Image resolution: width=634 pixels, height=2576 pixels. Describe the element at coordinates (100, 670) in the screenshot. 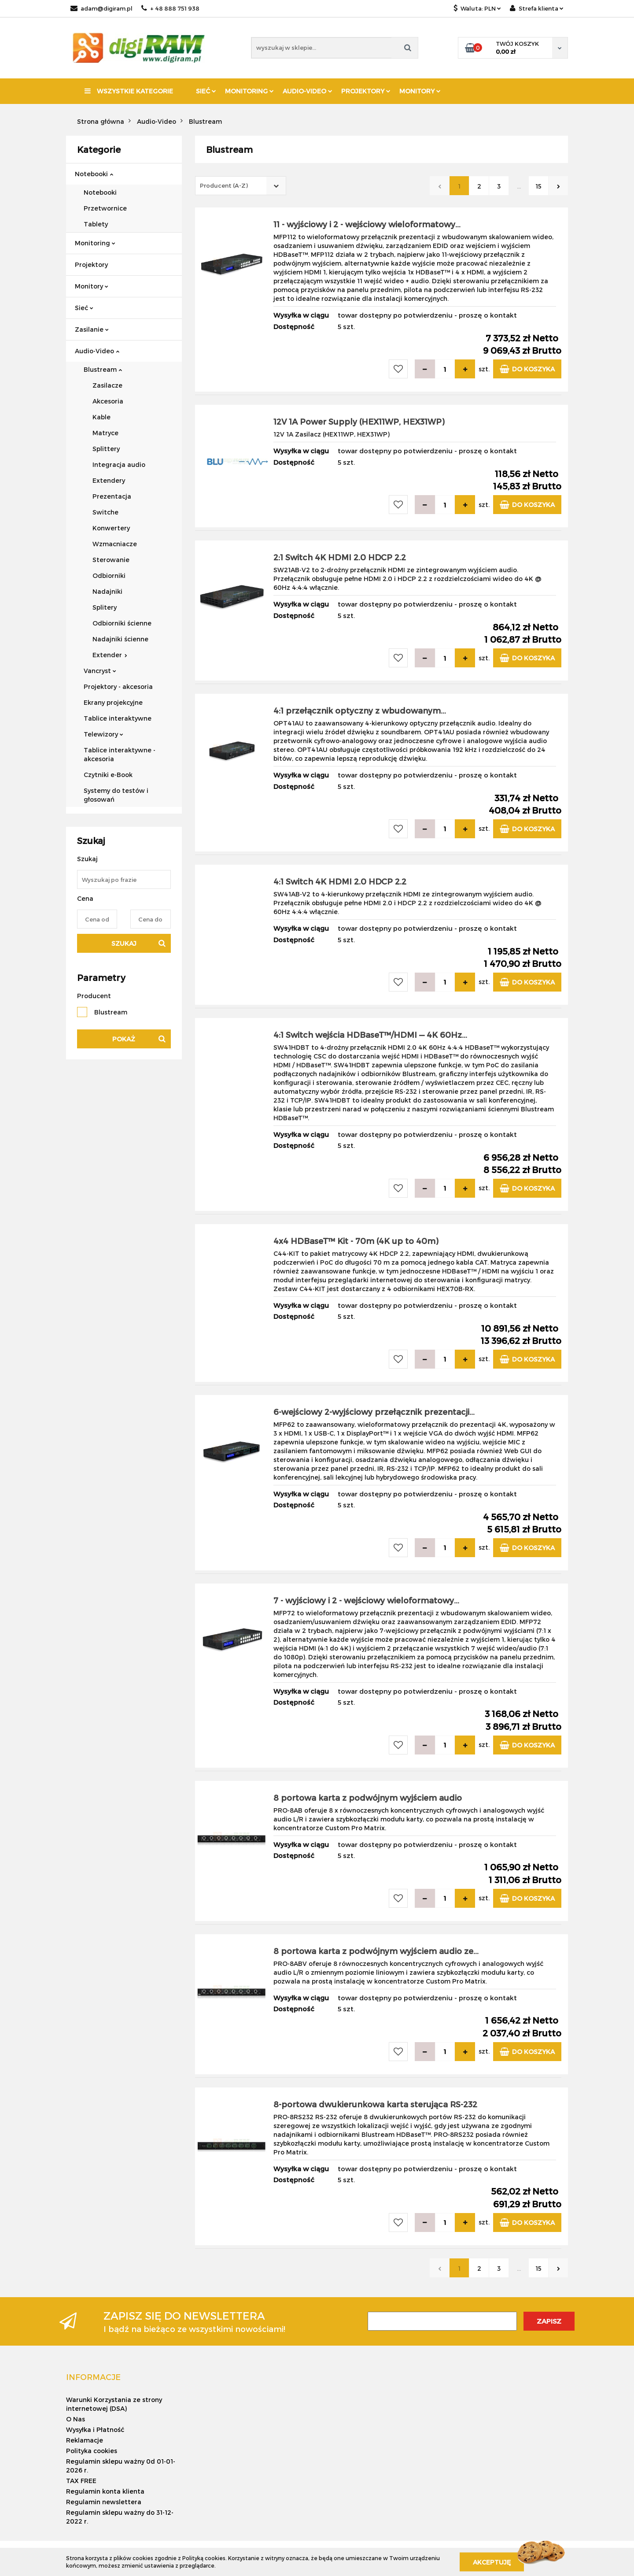

I see `Vancryst` at that location.